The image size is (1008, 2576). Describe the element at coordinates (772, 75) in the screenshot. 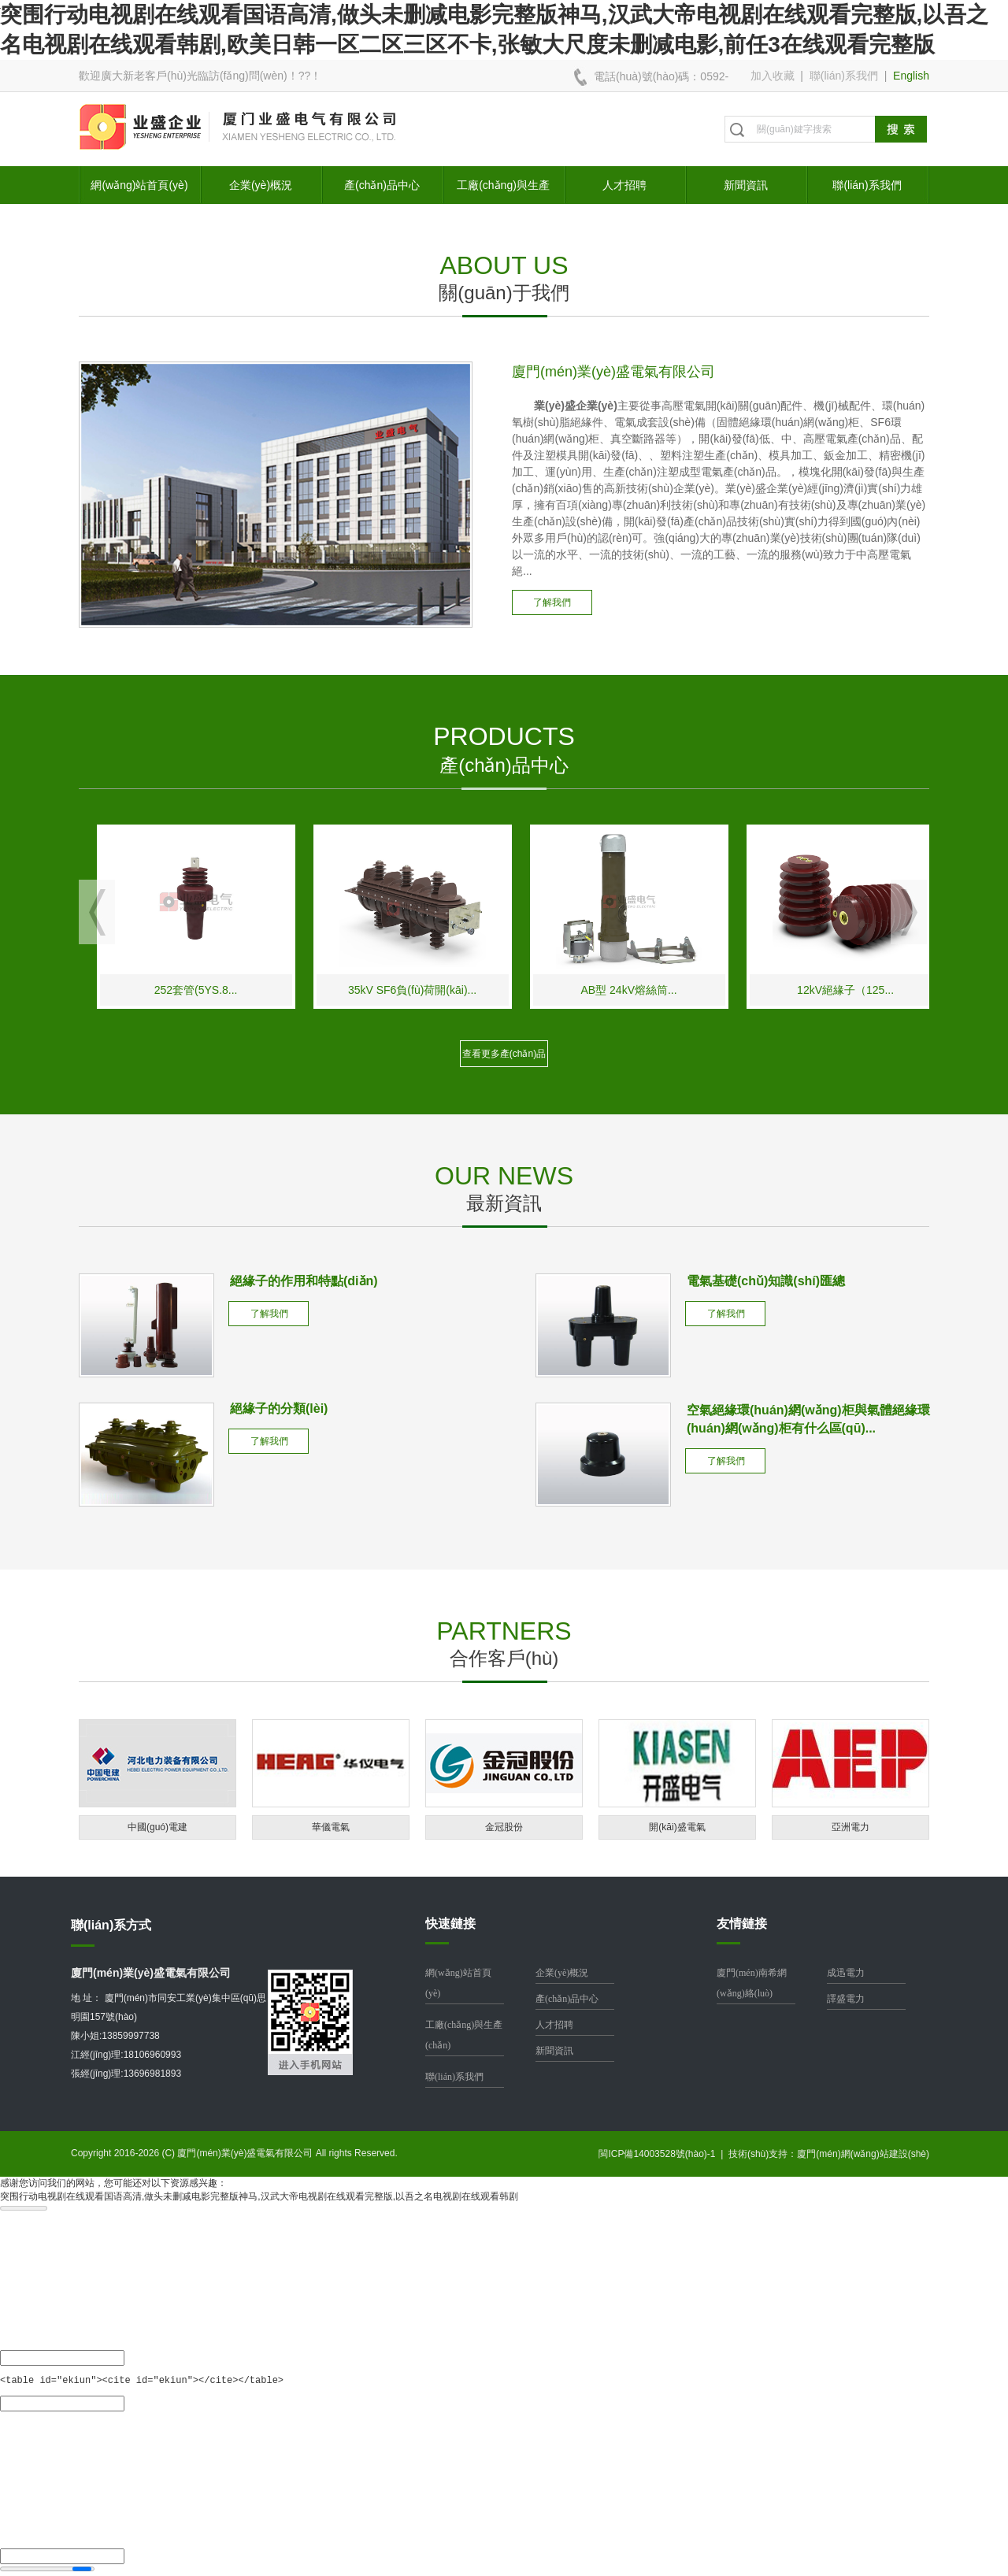

I see `加入收藏` at that location.